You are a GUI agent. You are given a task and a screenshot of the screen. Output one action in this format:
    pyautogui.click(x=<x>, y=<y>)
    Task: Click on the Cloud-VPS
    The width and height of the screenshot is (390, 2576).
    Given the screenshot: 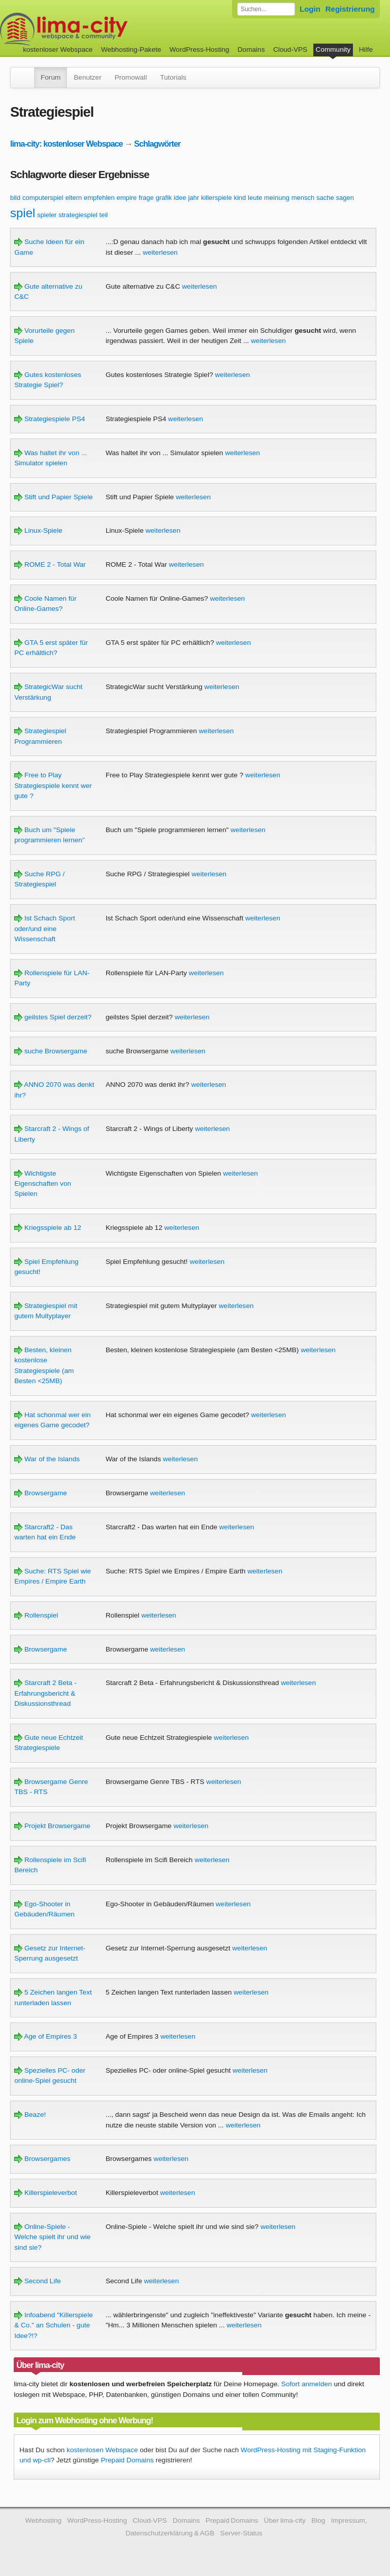 What is the action you would take?
    pyautogui.click(x=290, y=49)
    